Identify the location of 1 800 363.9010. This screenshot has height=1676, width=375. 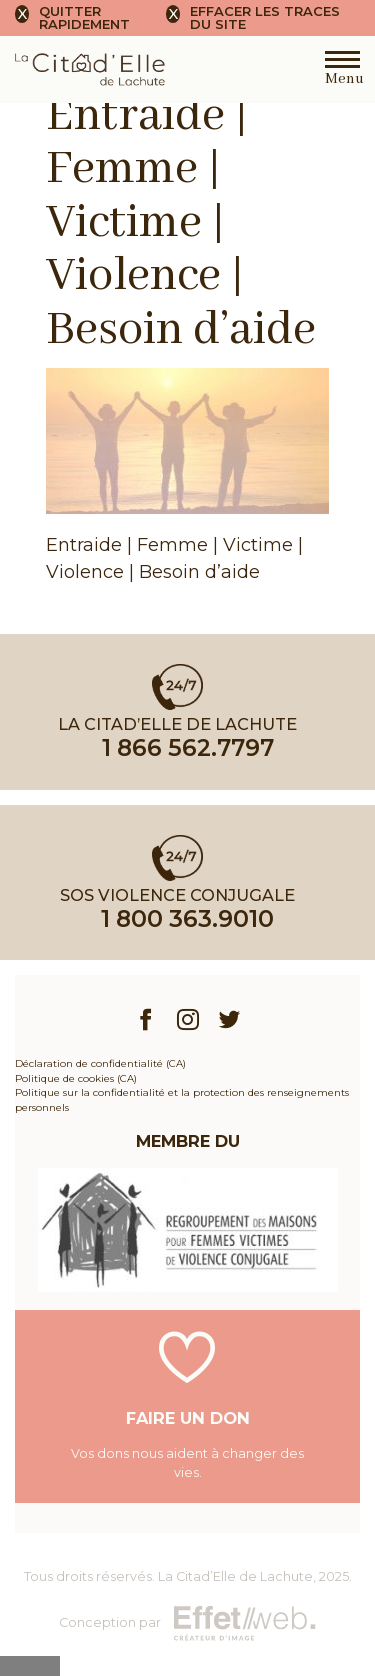
(187, 918).